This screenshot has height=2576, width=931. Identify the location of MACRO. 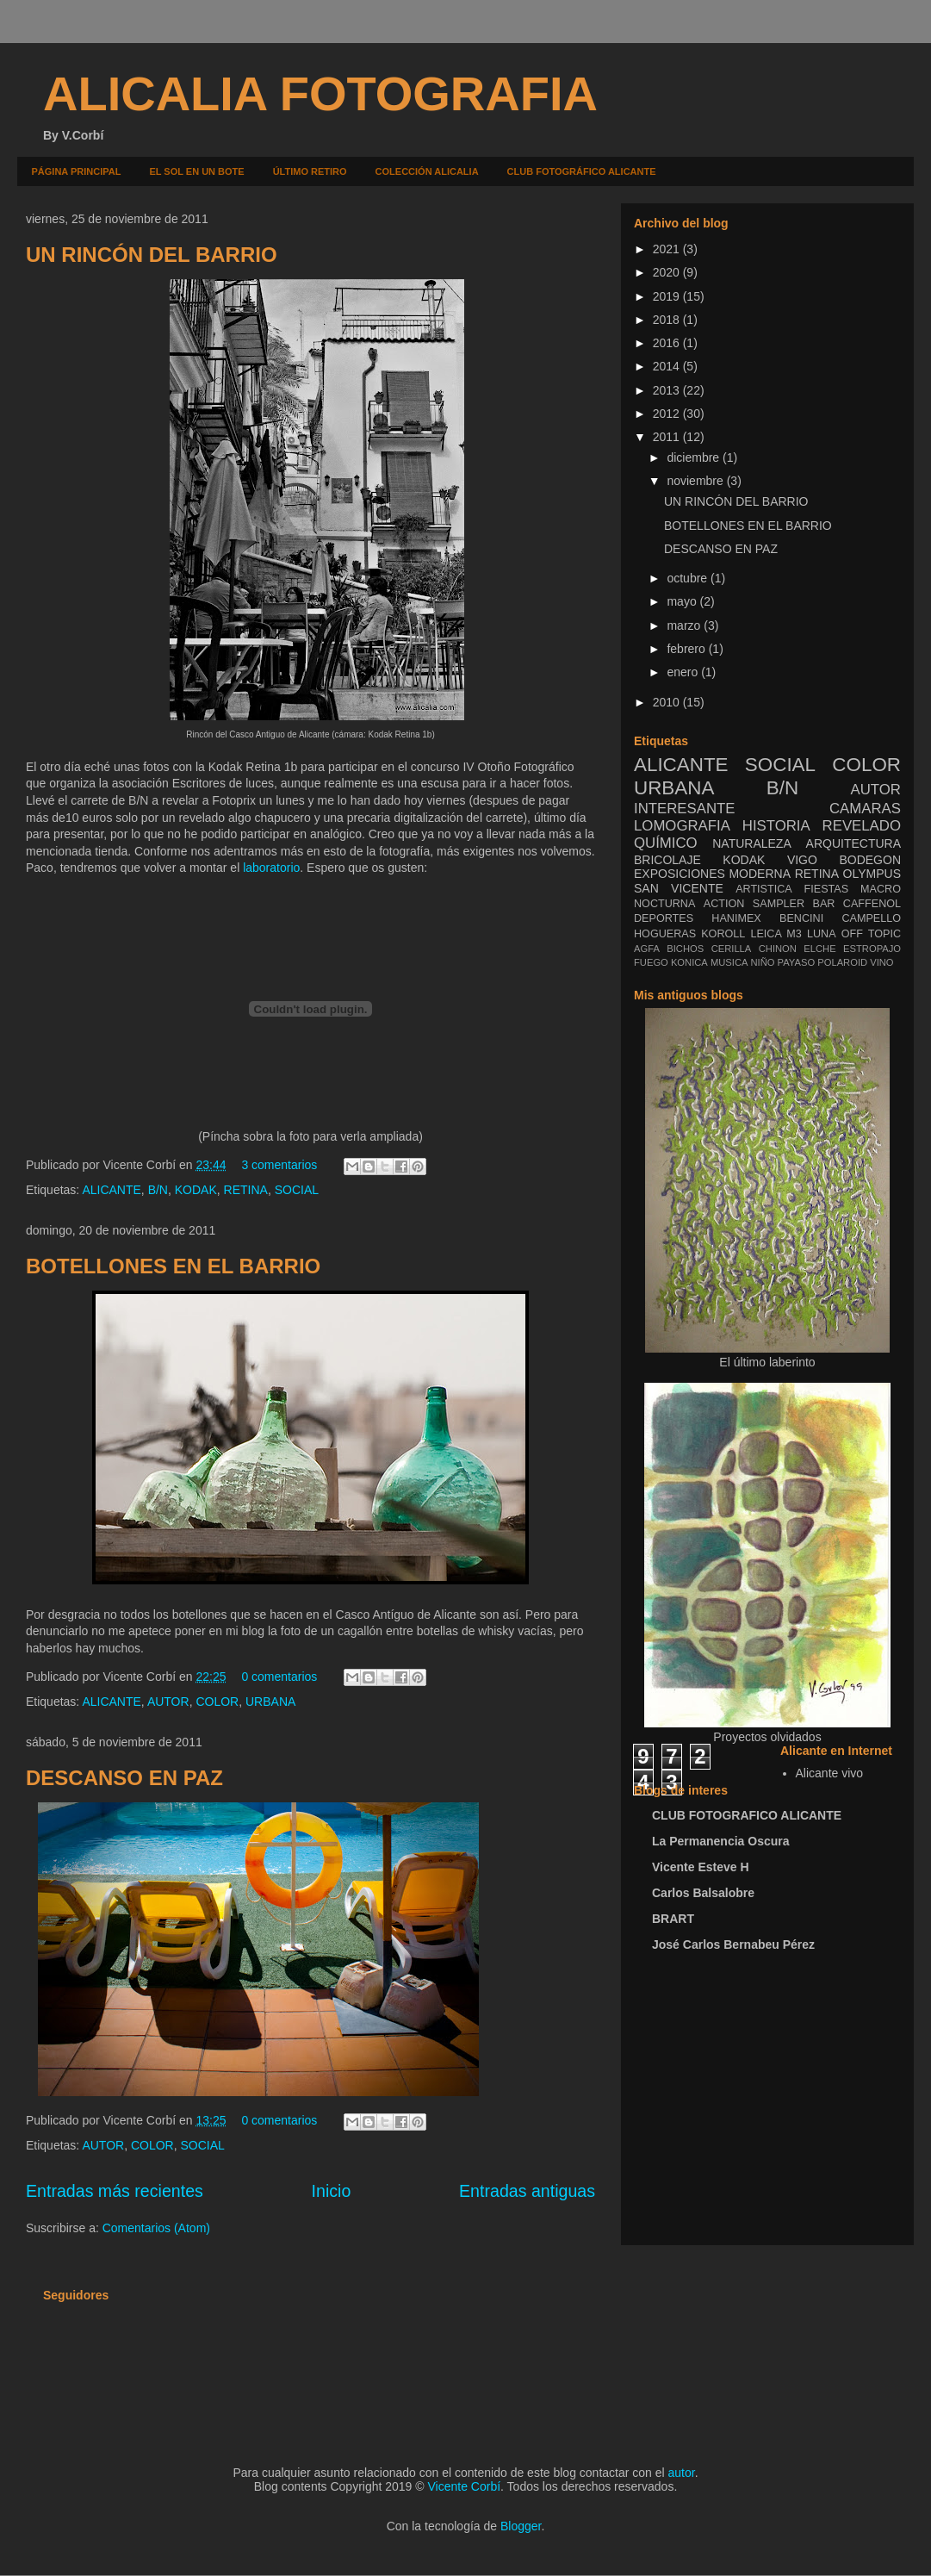
(880, 889).